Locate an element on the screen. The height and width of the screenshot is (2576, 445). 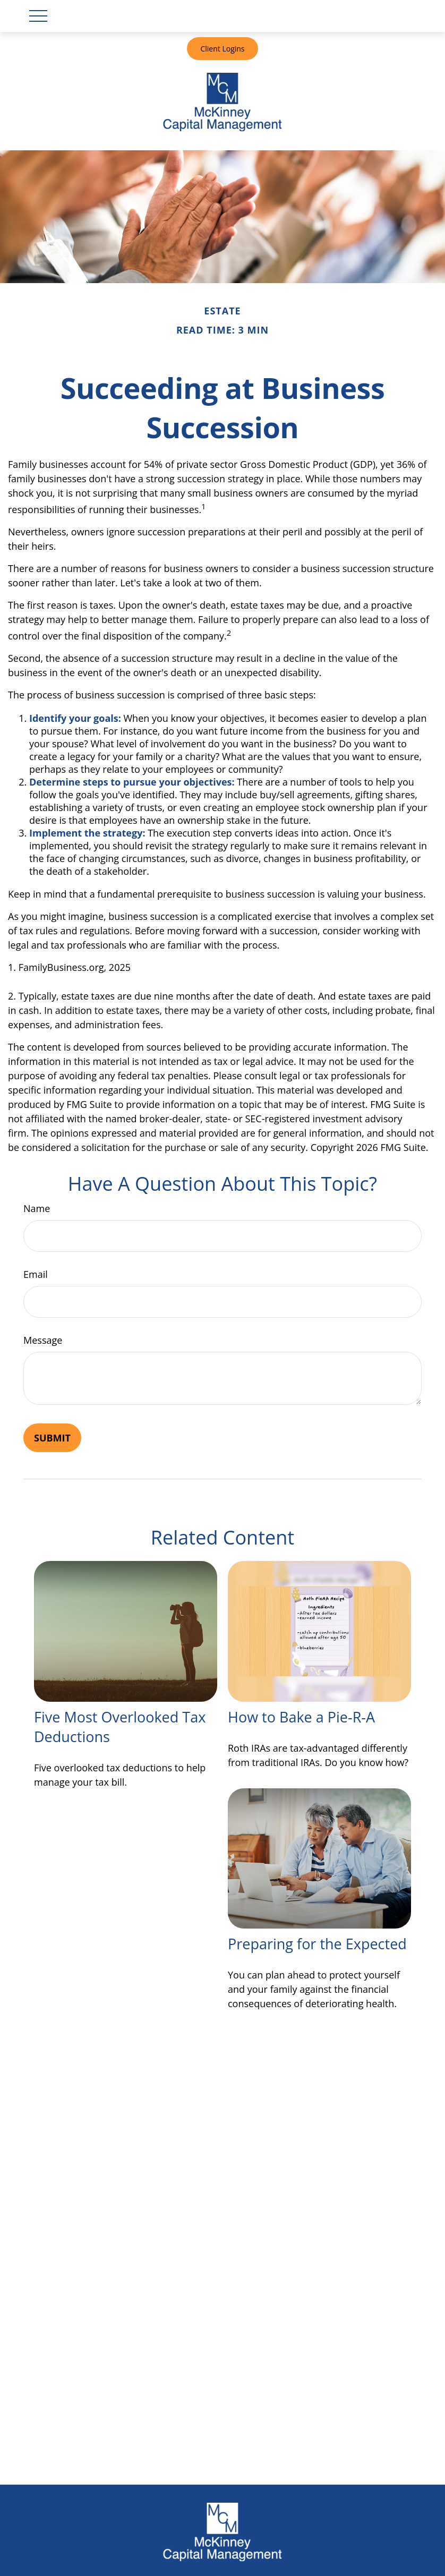
Client Logins is located at coordinates (222, 49).